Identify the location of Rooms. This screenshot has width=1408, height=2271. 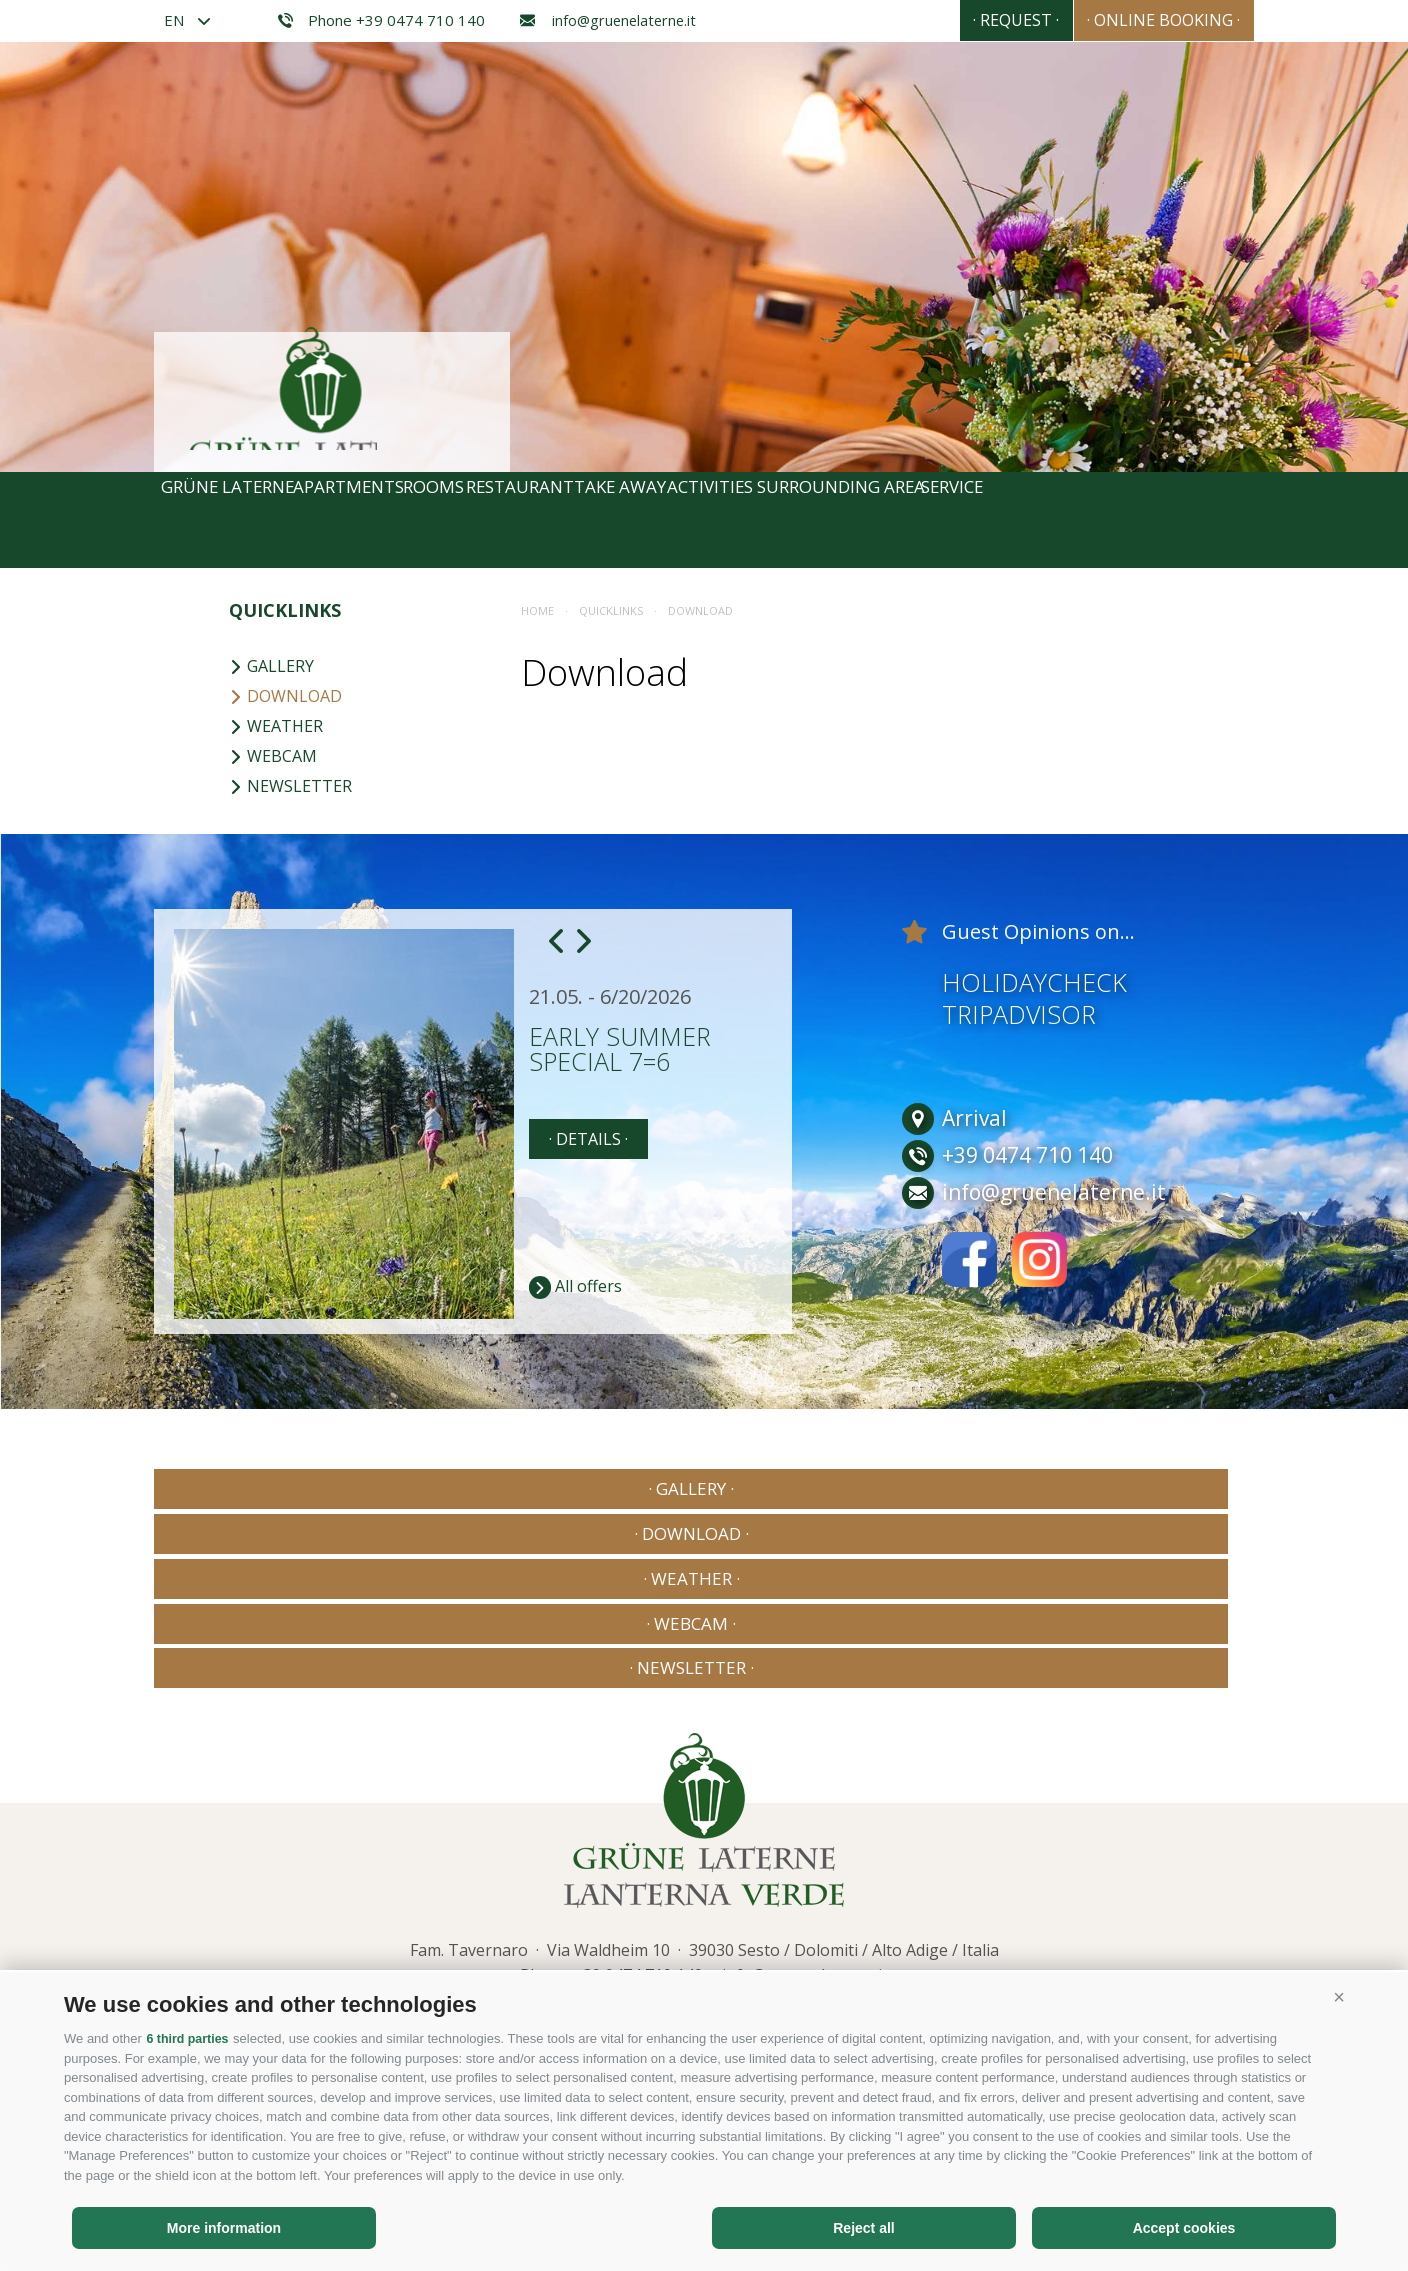
(511, 520).